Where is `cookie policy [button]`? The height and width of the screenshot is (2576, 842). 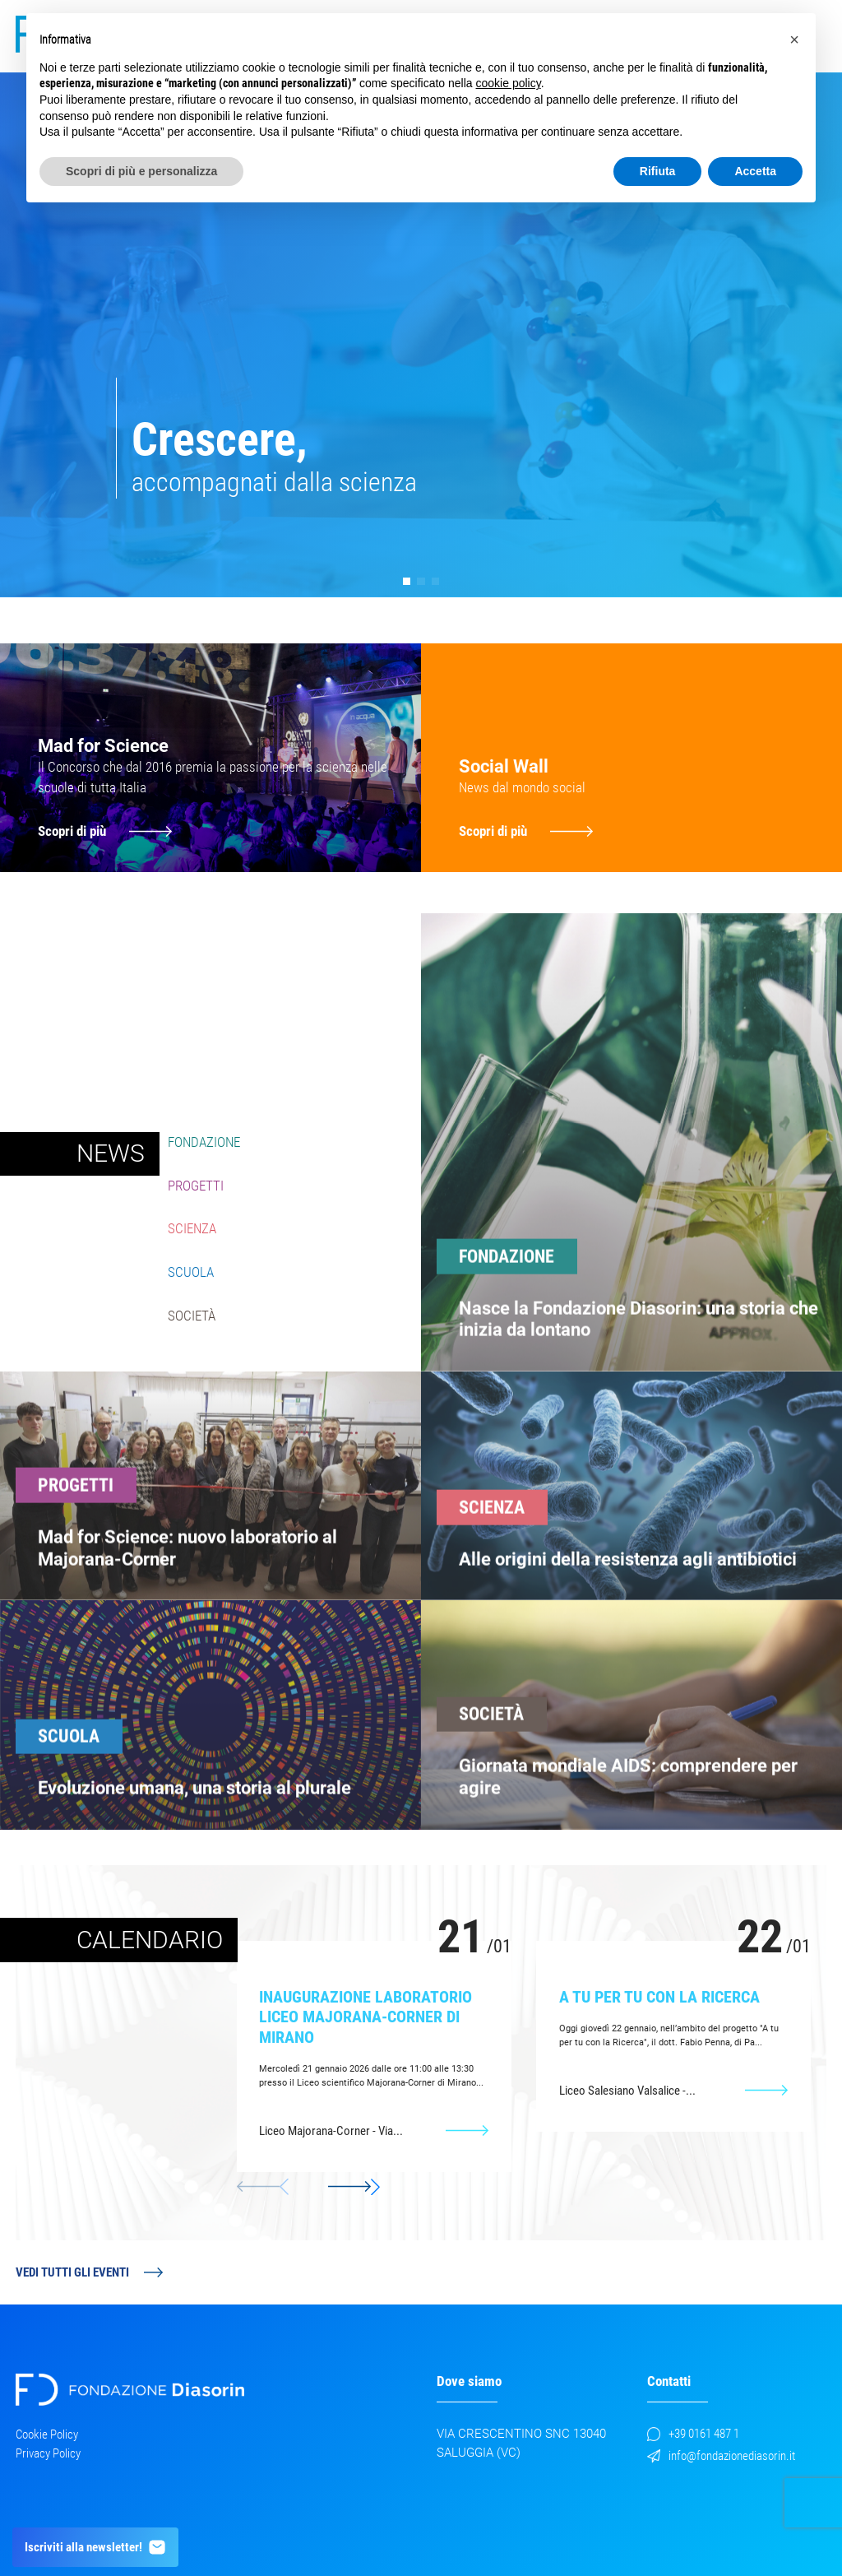 cookie policy [button] is located at coordinates (508, 83).